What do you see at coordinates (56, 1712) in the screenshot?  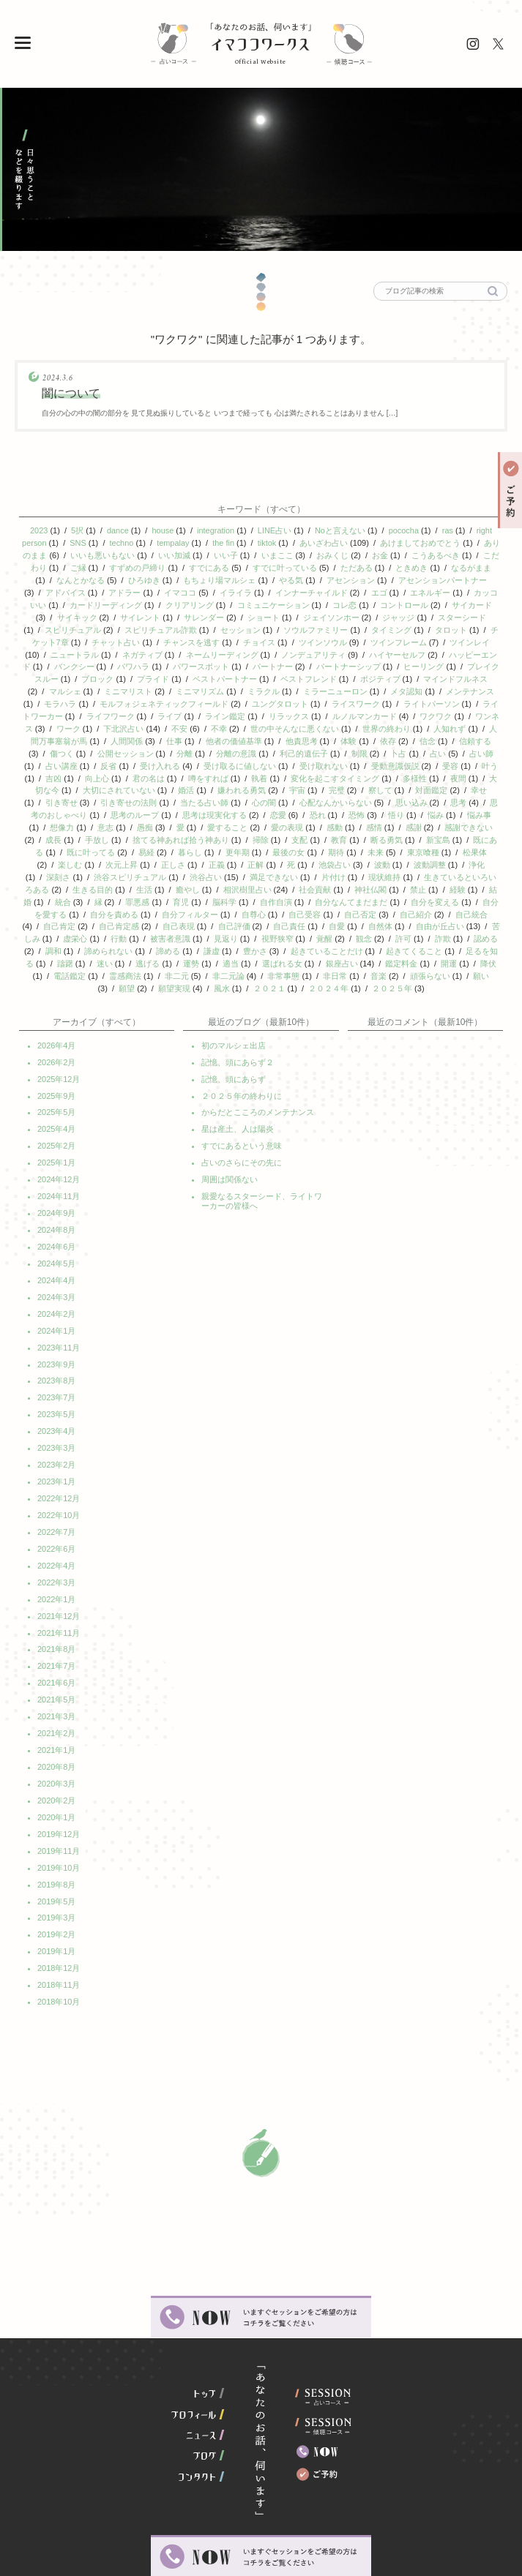 I see `2020年8月` at bounding box center [56, 1712].